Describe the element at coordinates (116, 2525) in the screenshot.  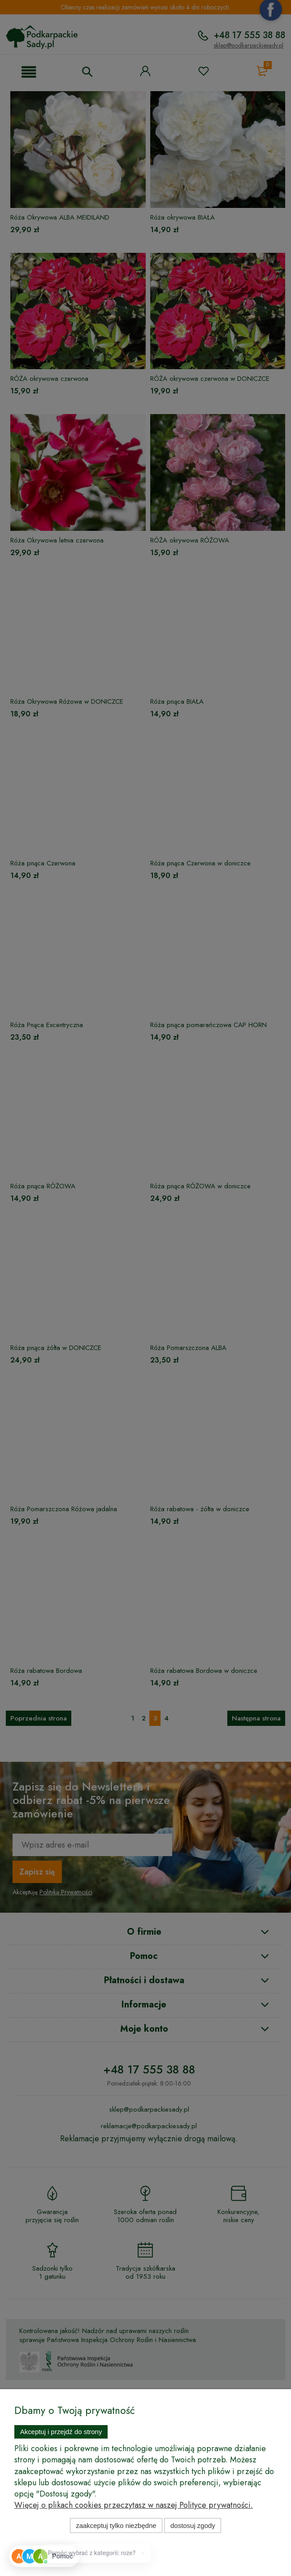
I see `Zaakceptuj tylko niezbędne` at that location.